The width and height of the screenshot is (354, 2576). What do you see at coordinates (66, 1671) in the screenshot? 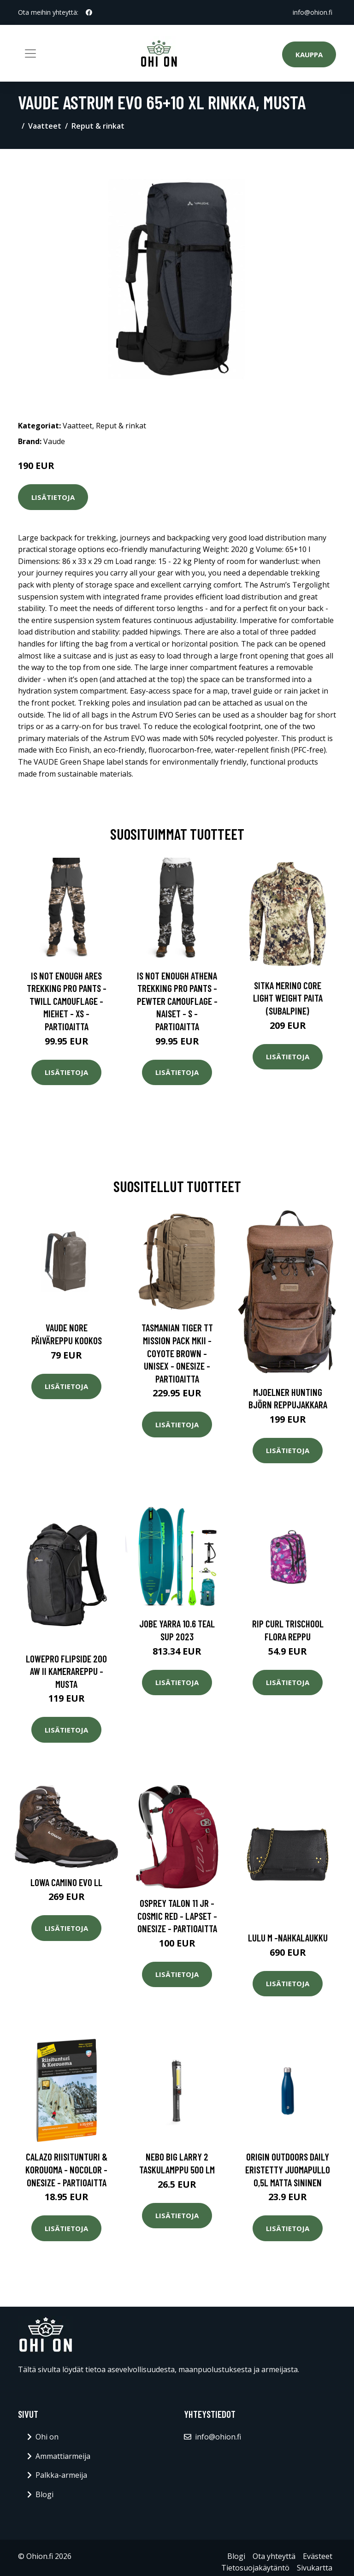
I see `Lowepro flipside 200 aw ii kamerareppu - musta` at bounding box center [66, 1671].